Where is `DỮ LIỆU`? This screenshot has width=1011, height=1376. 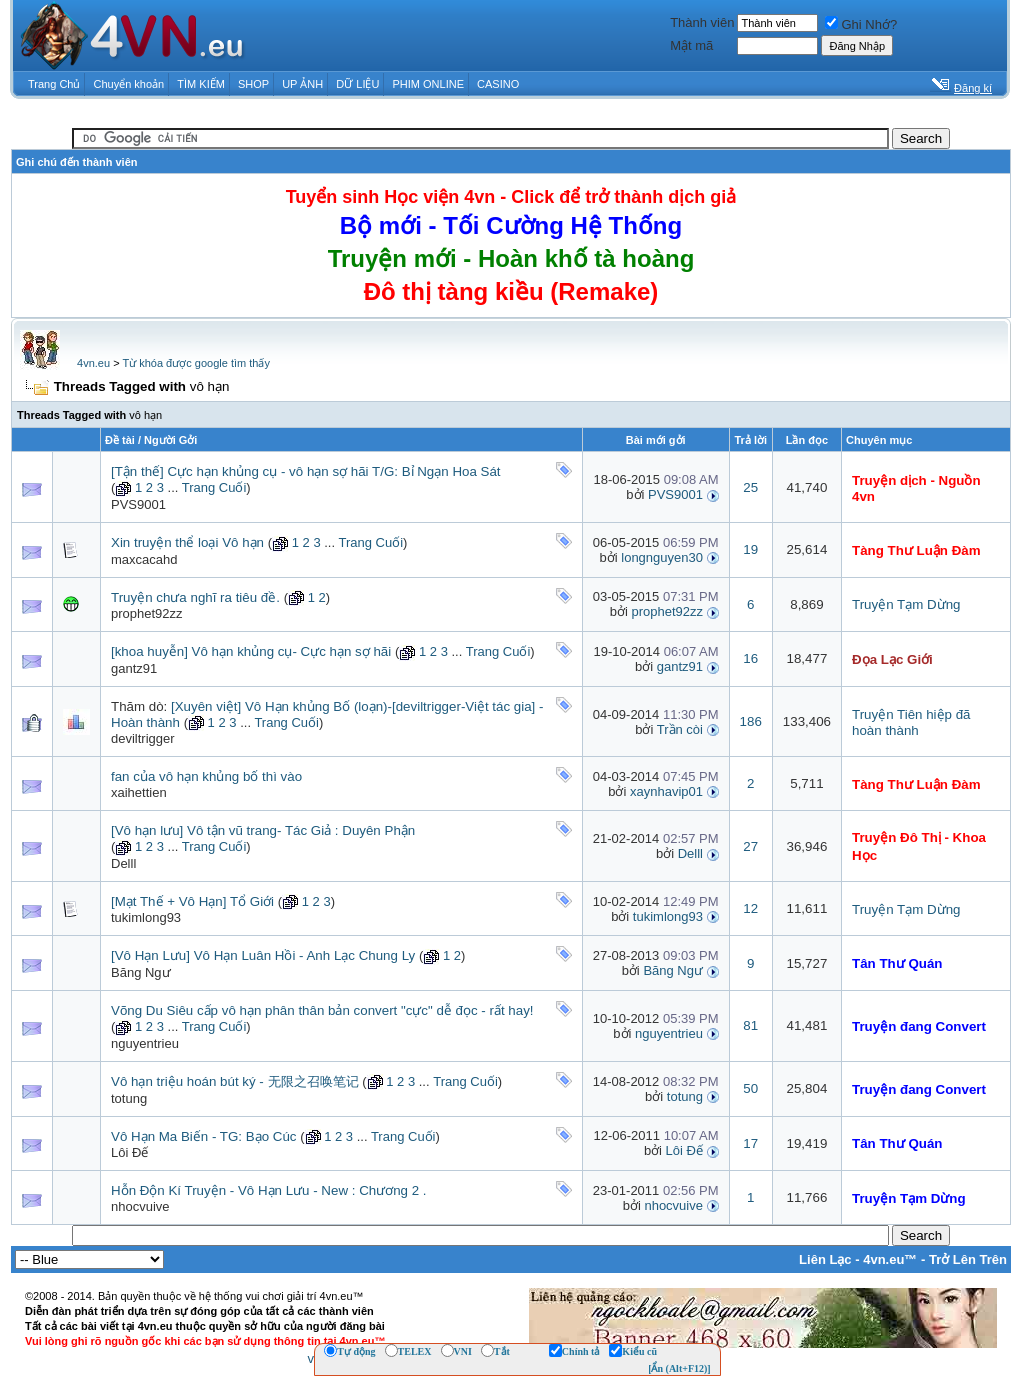 DỮ LIỆU is located at coordinates (357, 84).